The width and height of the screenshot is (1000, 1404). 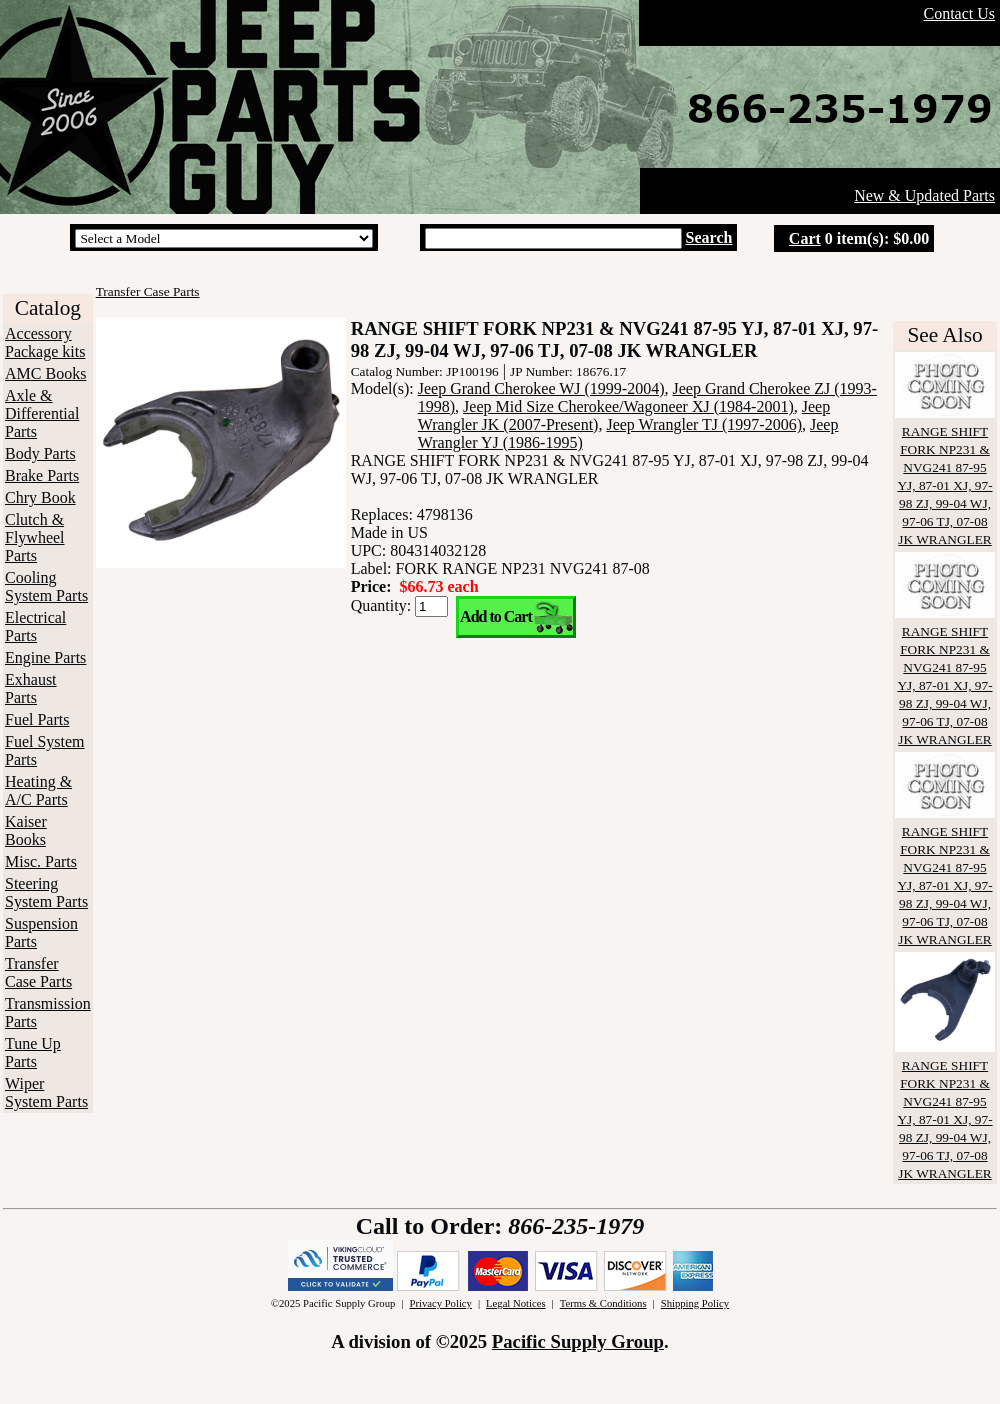 I want to click on Steering System Parts, so click(x=46, y=892).